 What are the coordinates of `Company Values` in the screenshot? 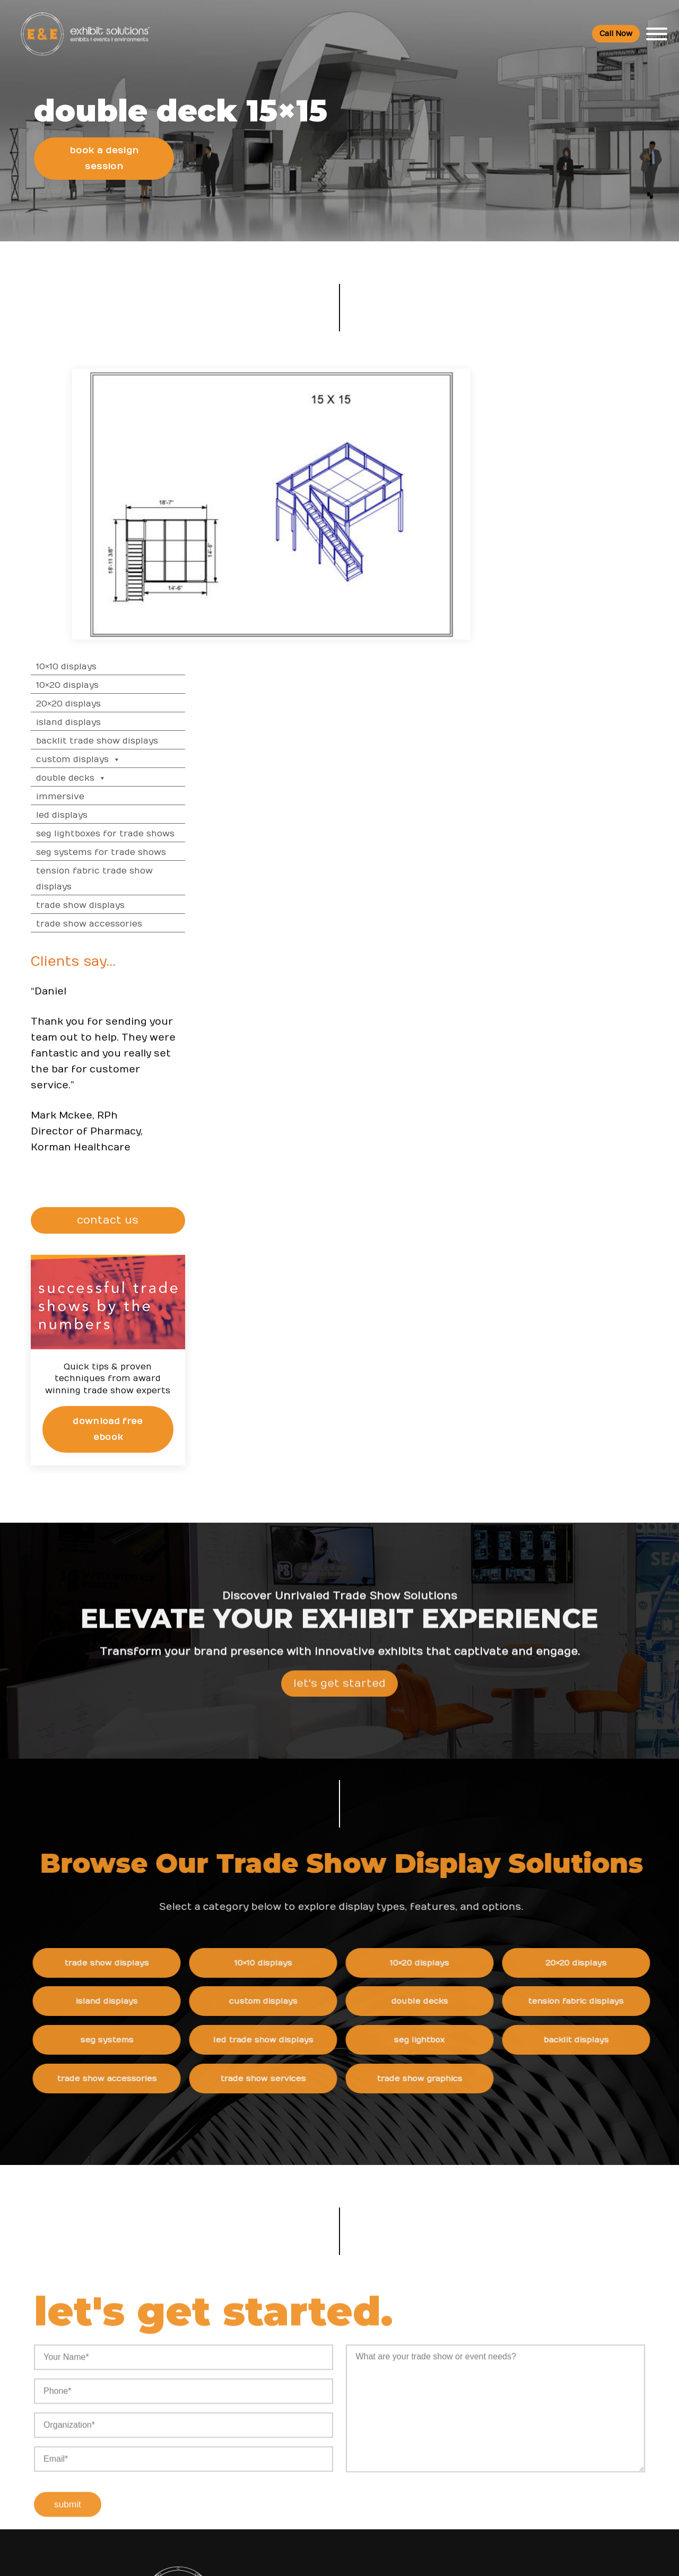 It's located at (479, 2317).